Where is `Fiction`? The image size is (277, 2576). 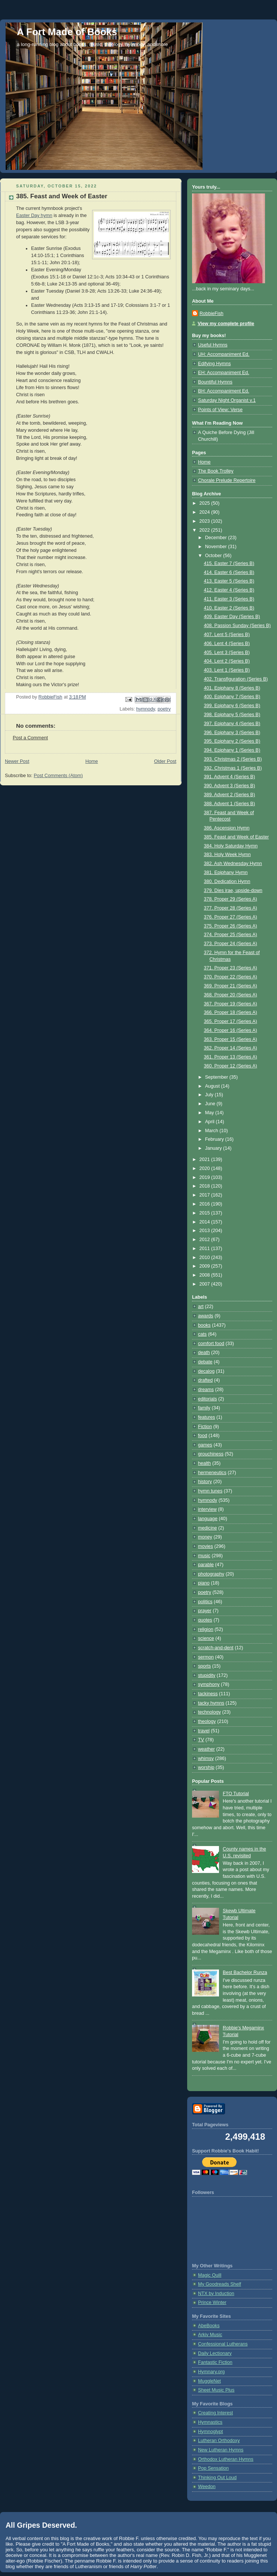
Fiction is located at coordinates (205, 1426).